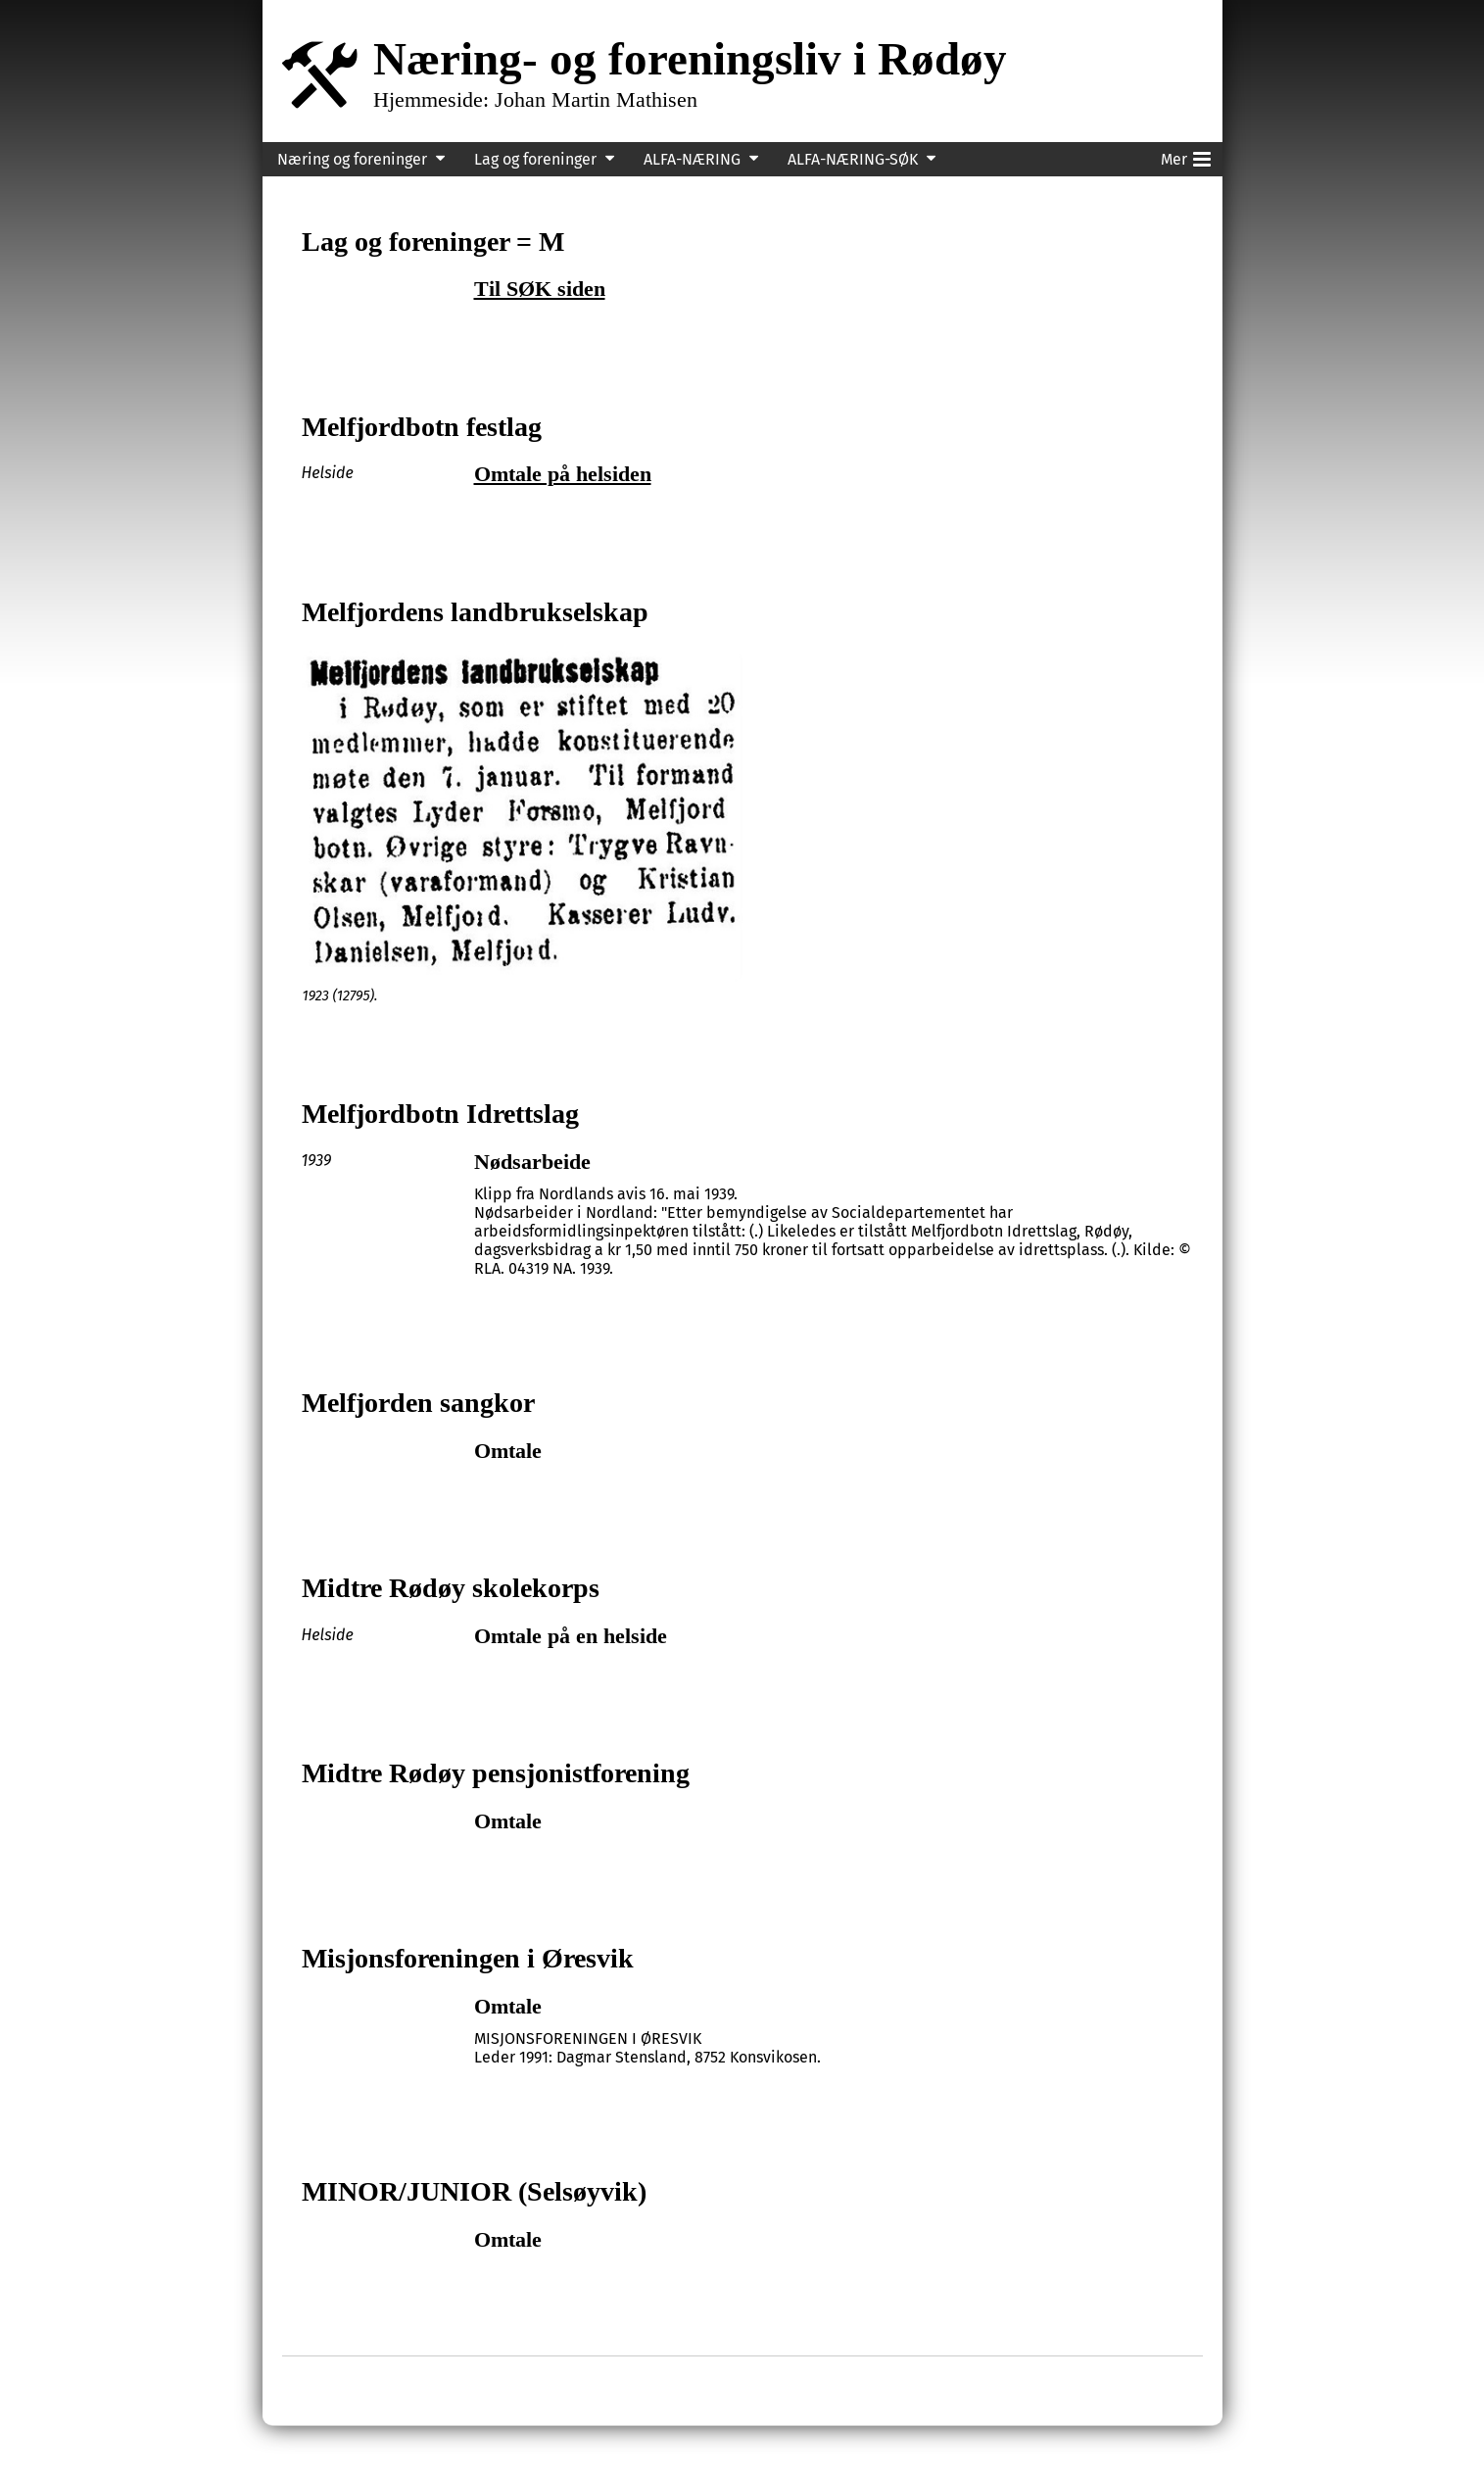 Image resolution: width=1484 pixels, height=2475 pixels. Describe the element at coordinates (539, 289) in the screenshot. I see `Til SØK siden` at that location.